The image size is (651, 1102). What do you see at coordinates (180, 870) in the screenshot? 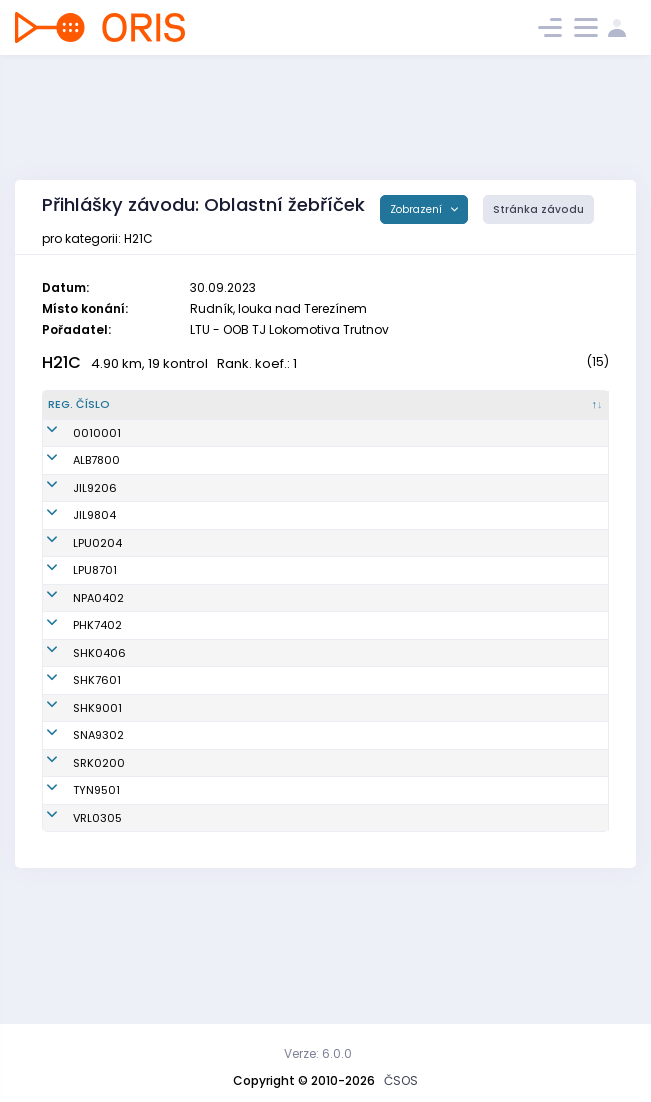
I see `Locker Daniel` at bounding box center [180, 870].